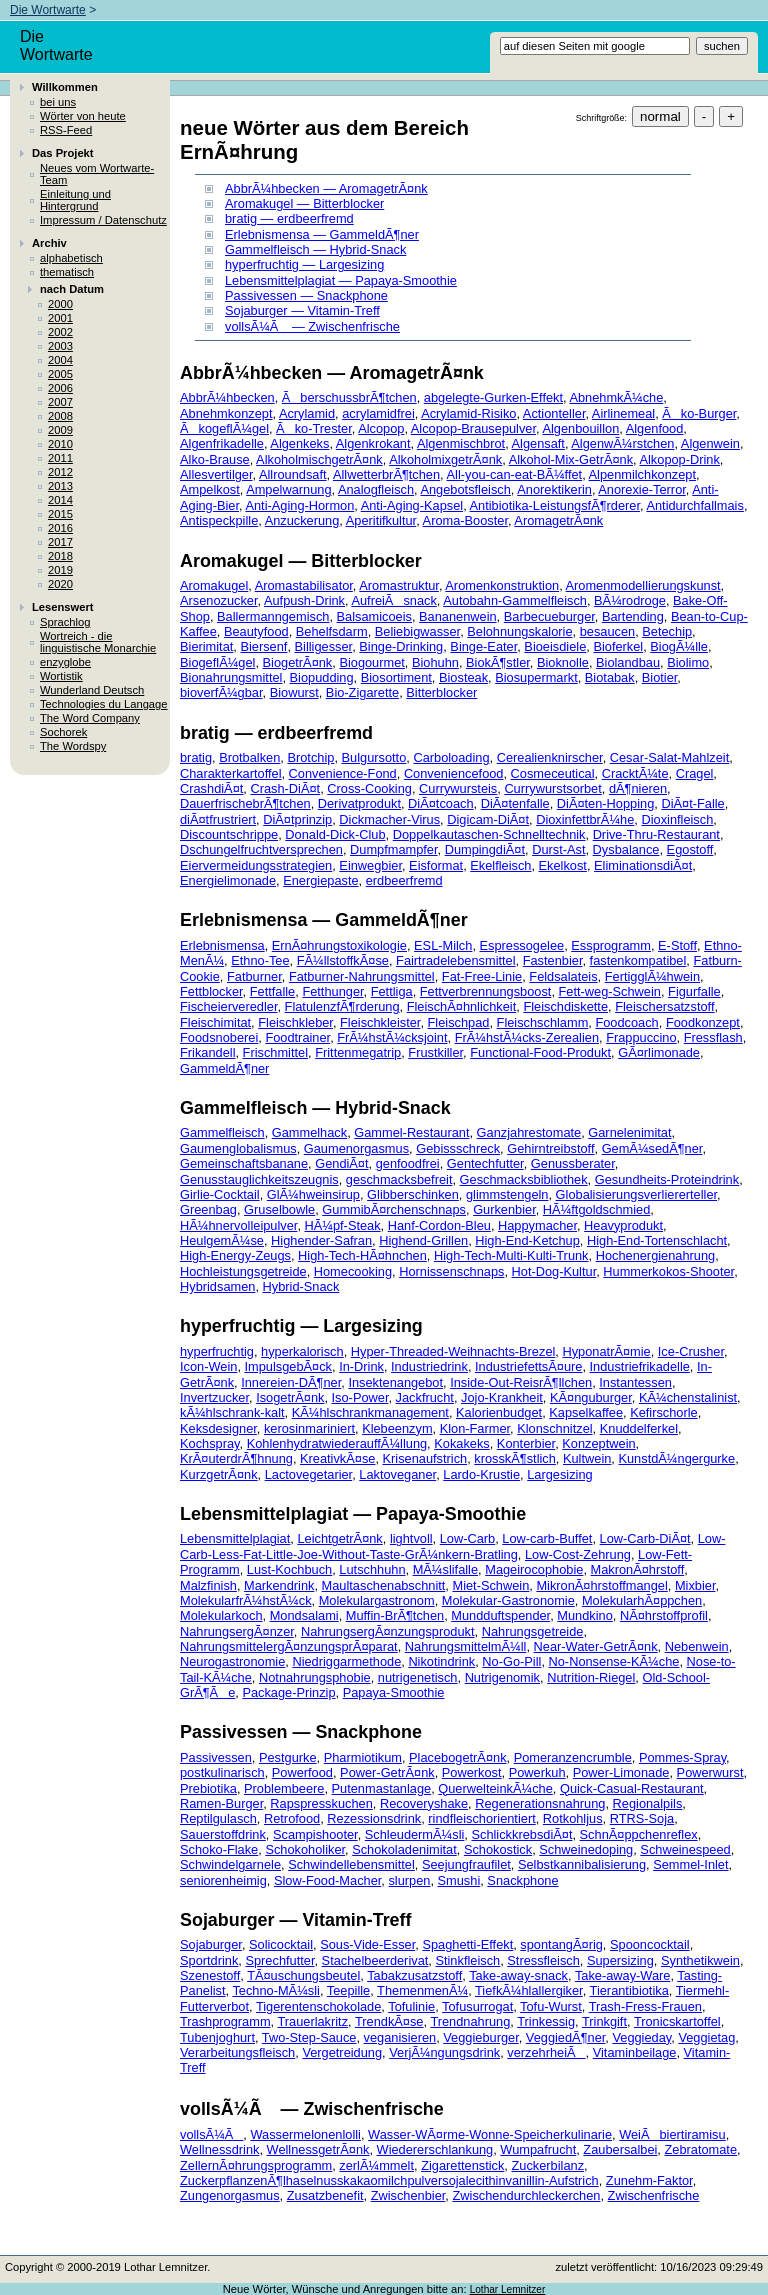 The width and height of the screenshot is (768, 2295). I want to click on Schweinespeed, so click(685, 1849).